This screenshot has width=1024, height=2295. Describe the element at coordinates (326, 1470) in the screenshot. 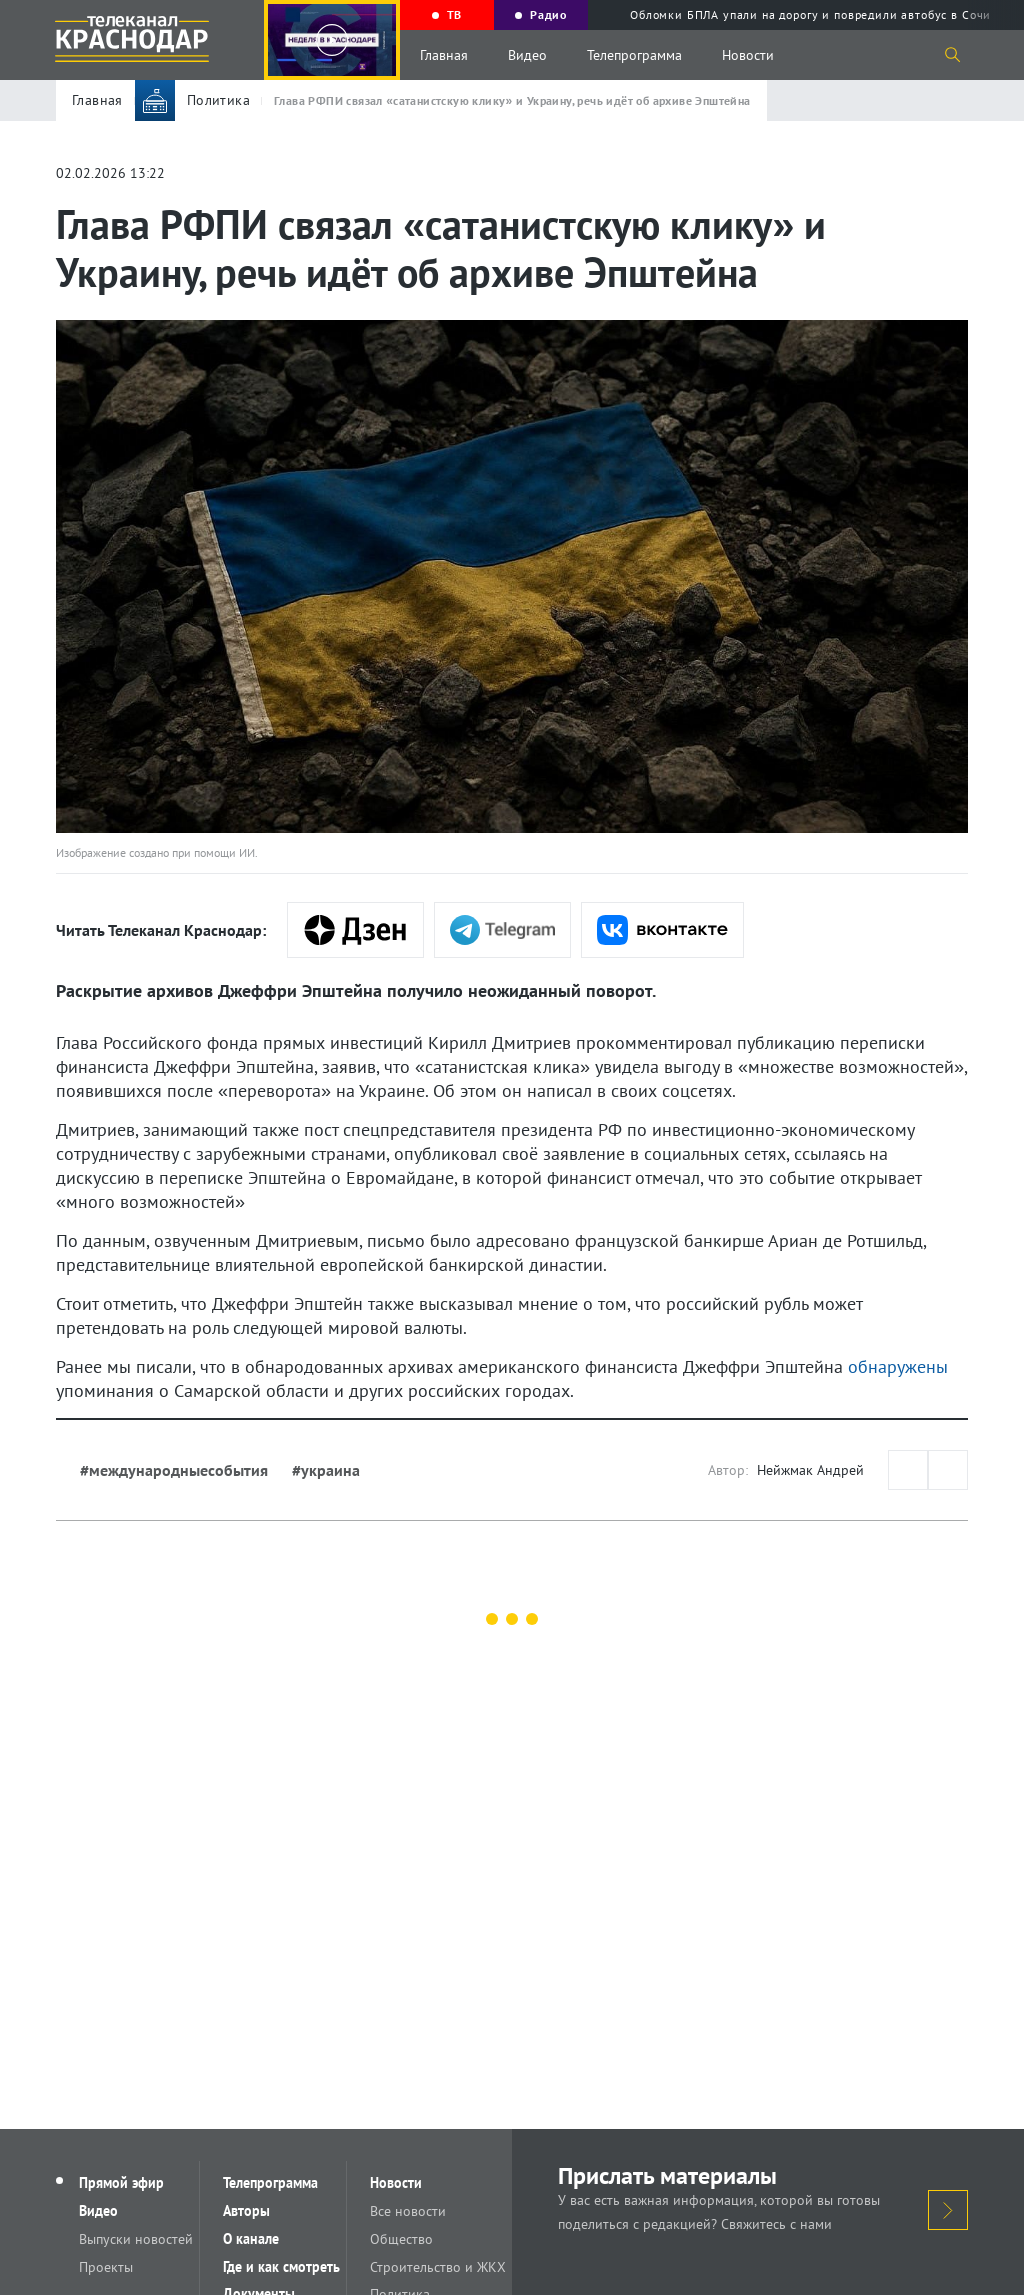

I see `#украина` at that location.